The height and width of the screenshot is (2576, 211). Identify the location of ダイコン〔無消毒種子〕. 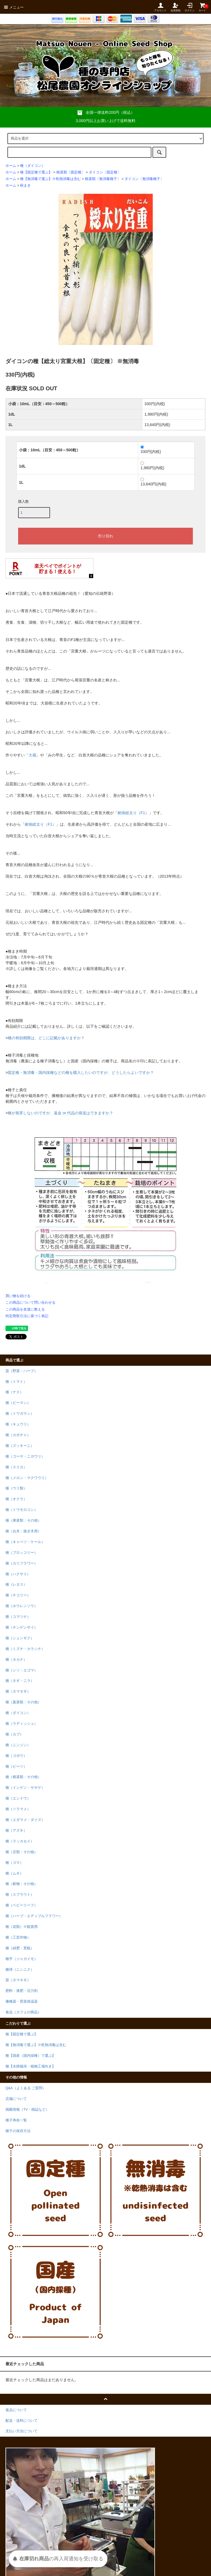
(144, 179).